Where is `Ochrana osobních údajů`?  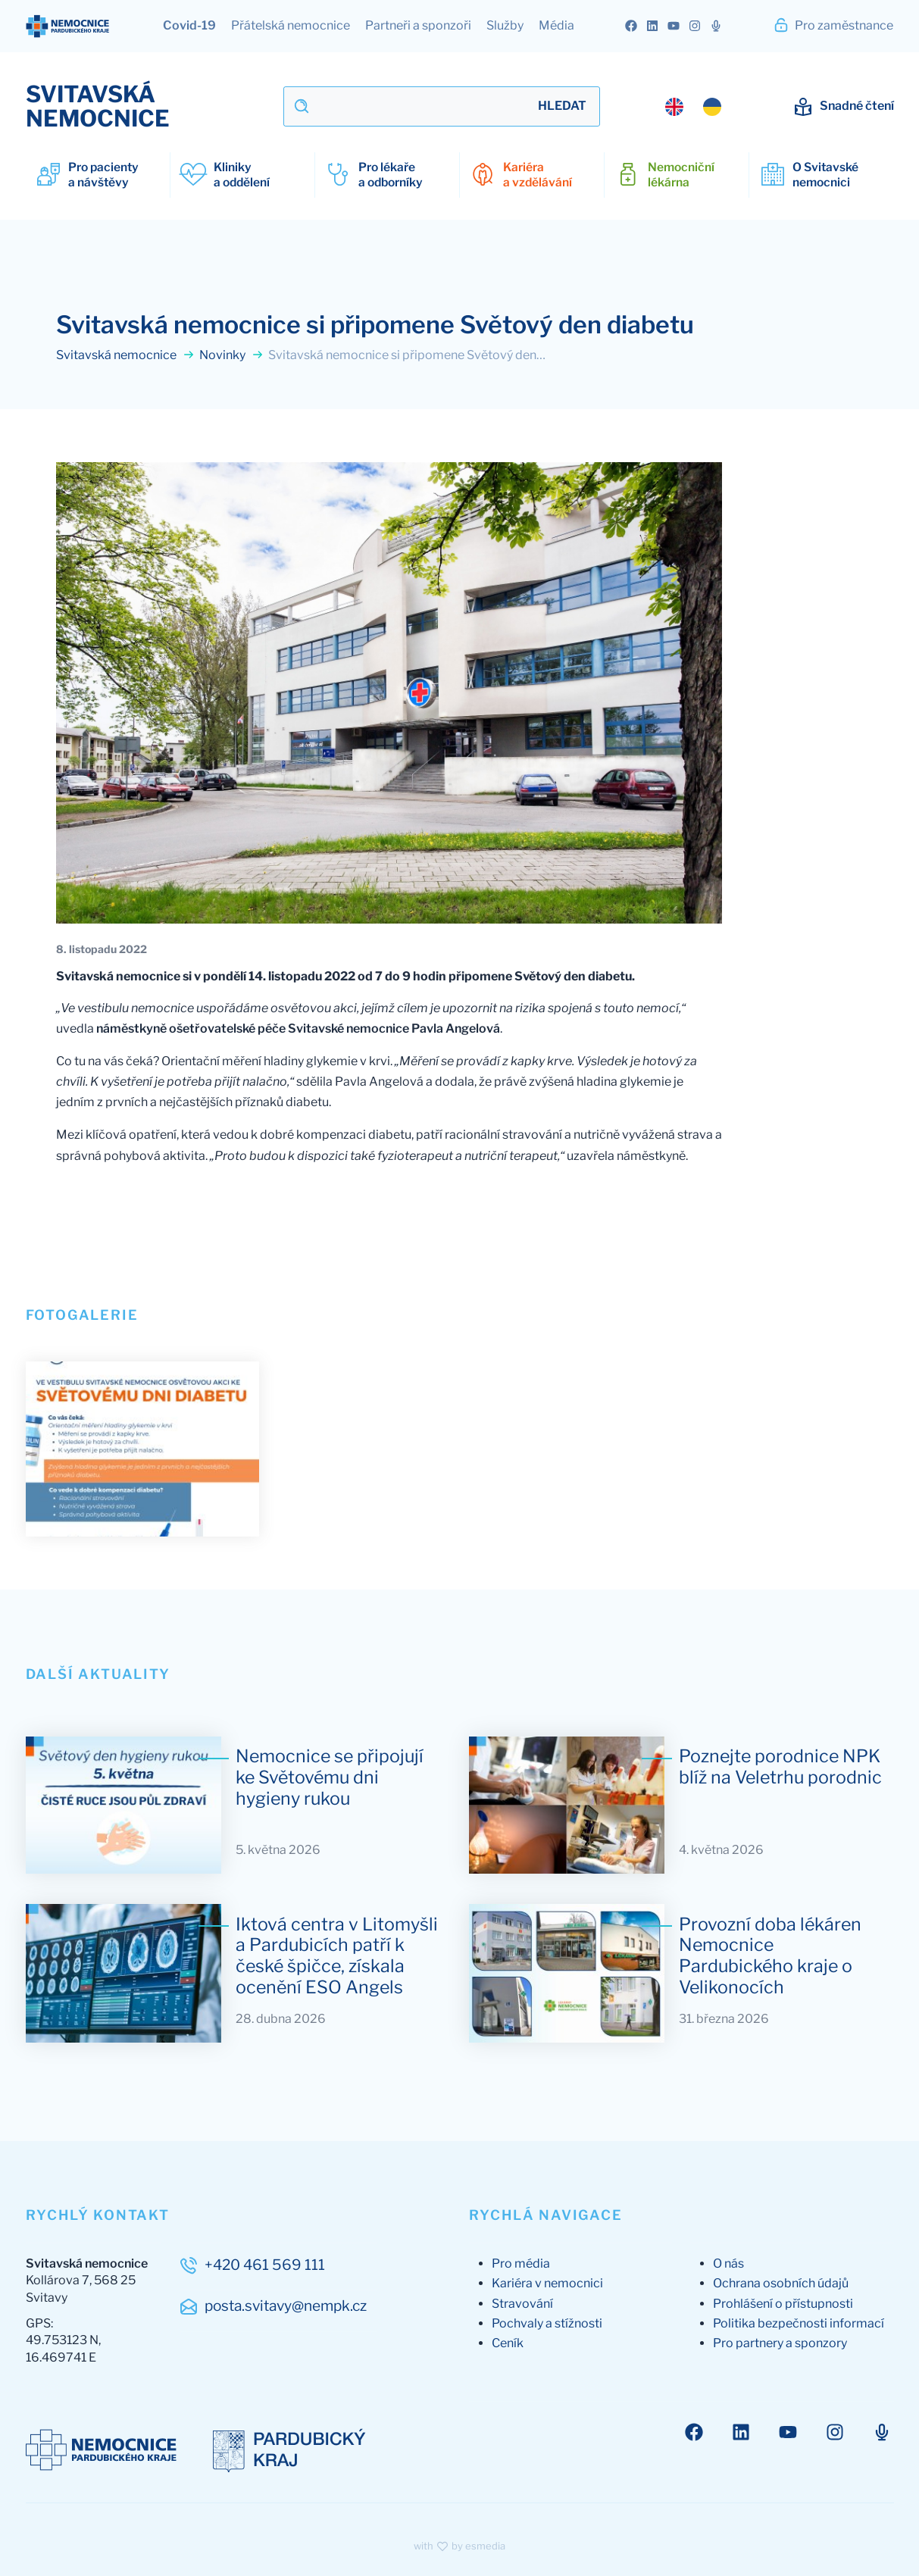
Ochrana osobních údajů is located at coordinates (781, 2271).